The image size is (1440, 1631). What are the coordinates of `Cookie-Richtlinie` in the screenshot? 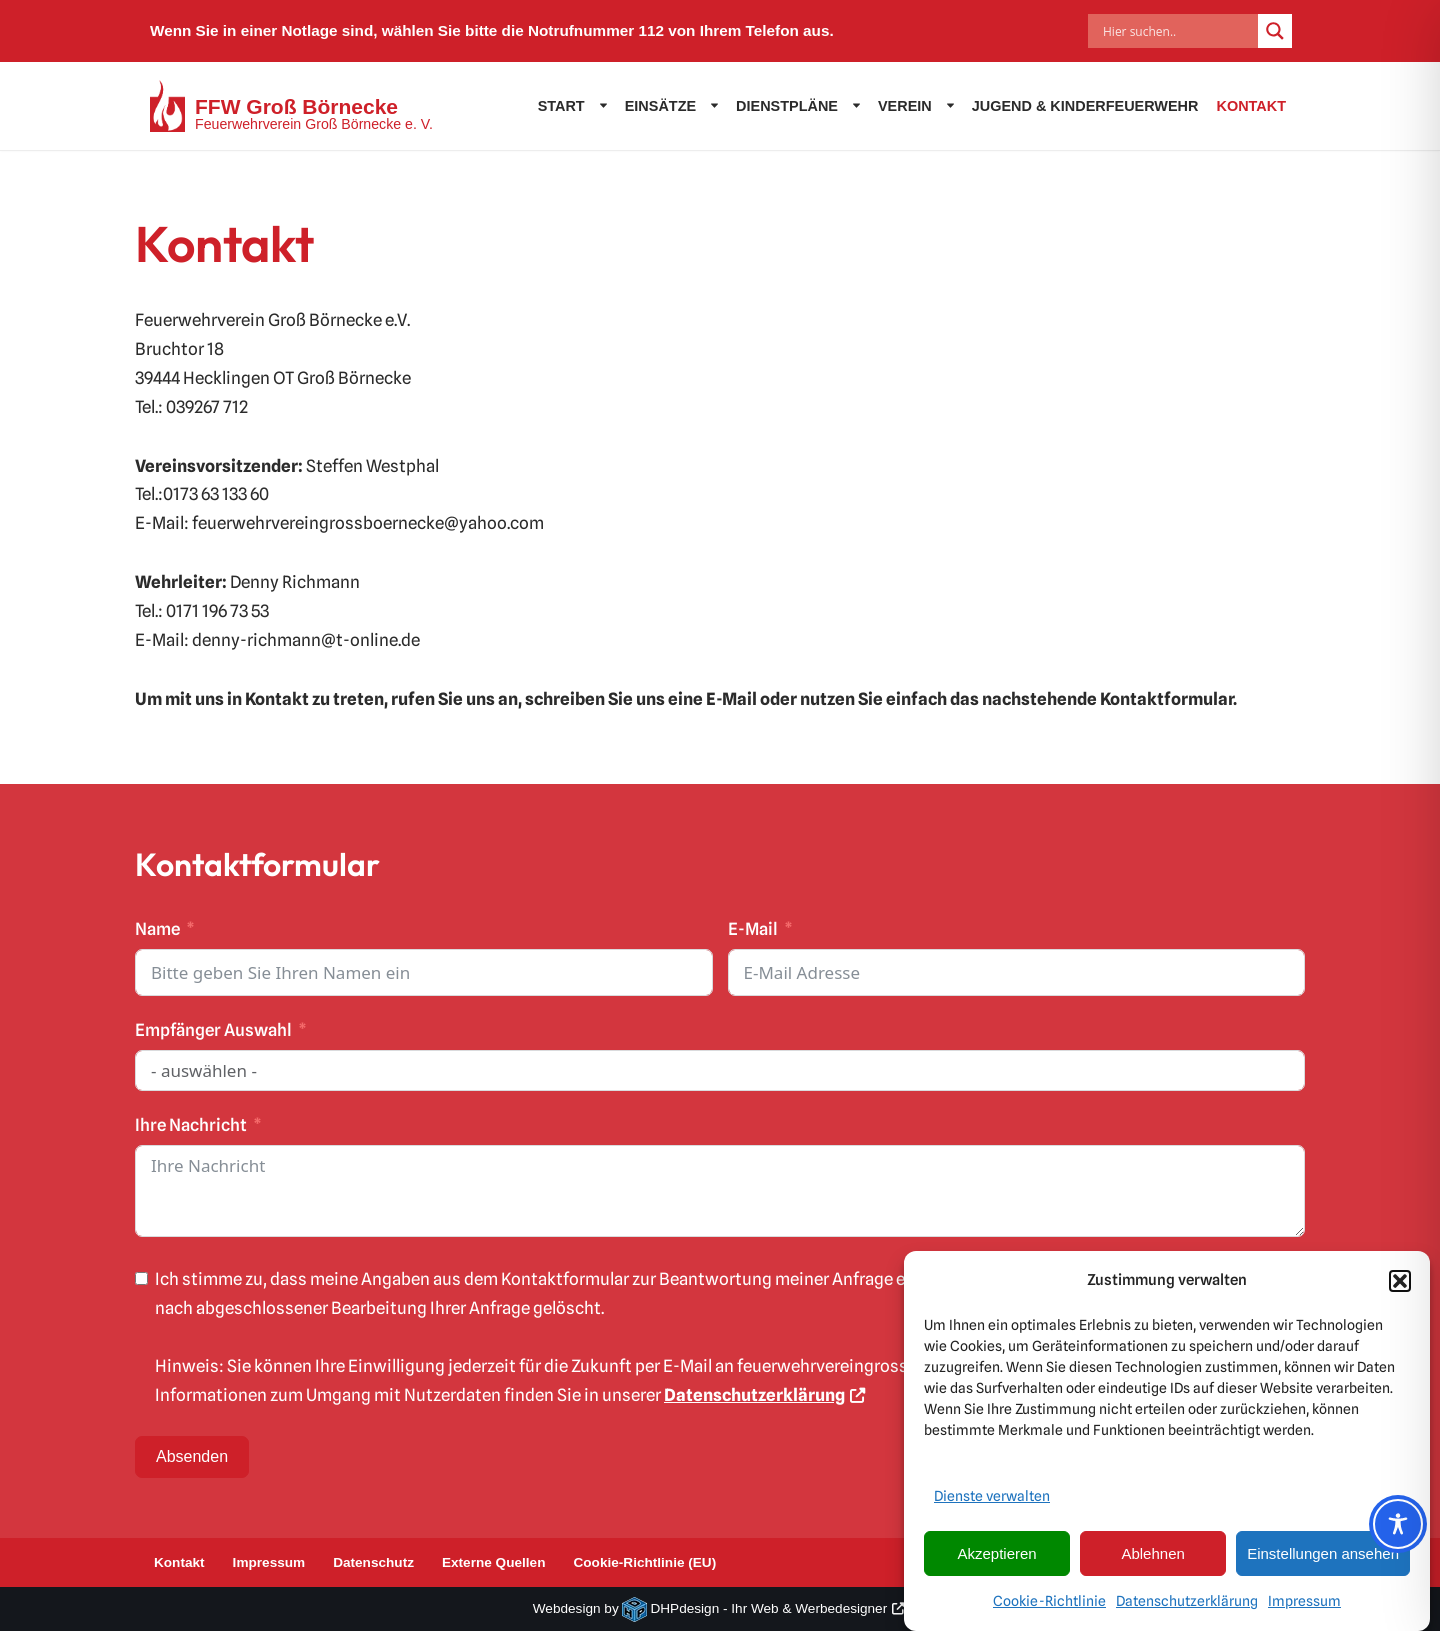 It's located at (1049, 1610).